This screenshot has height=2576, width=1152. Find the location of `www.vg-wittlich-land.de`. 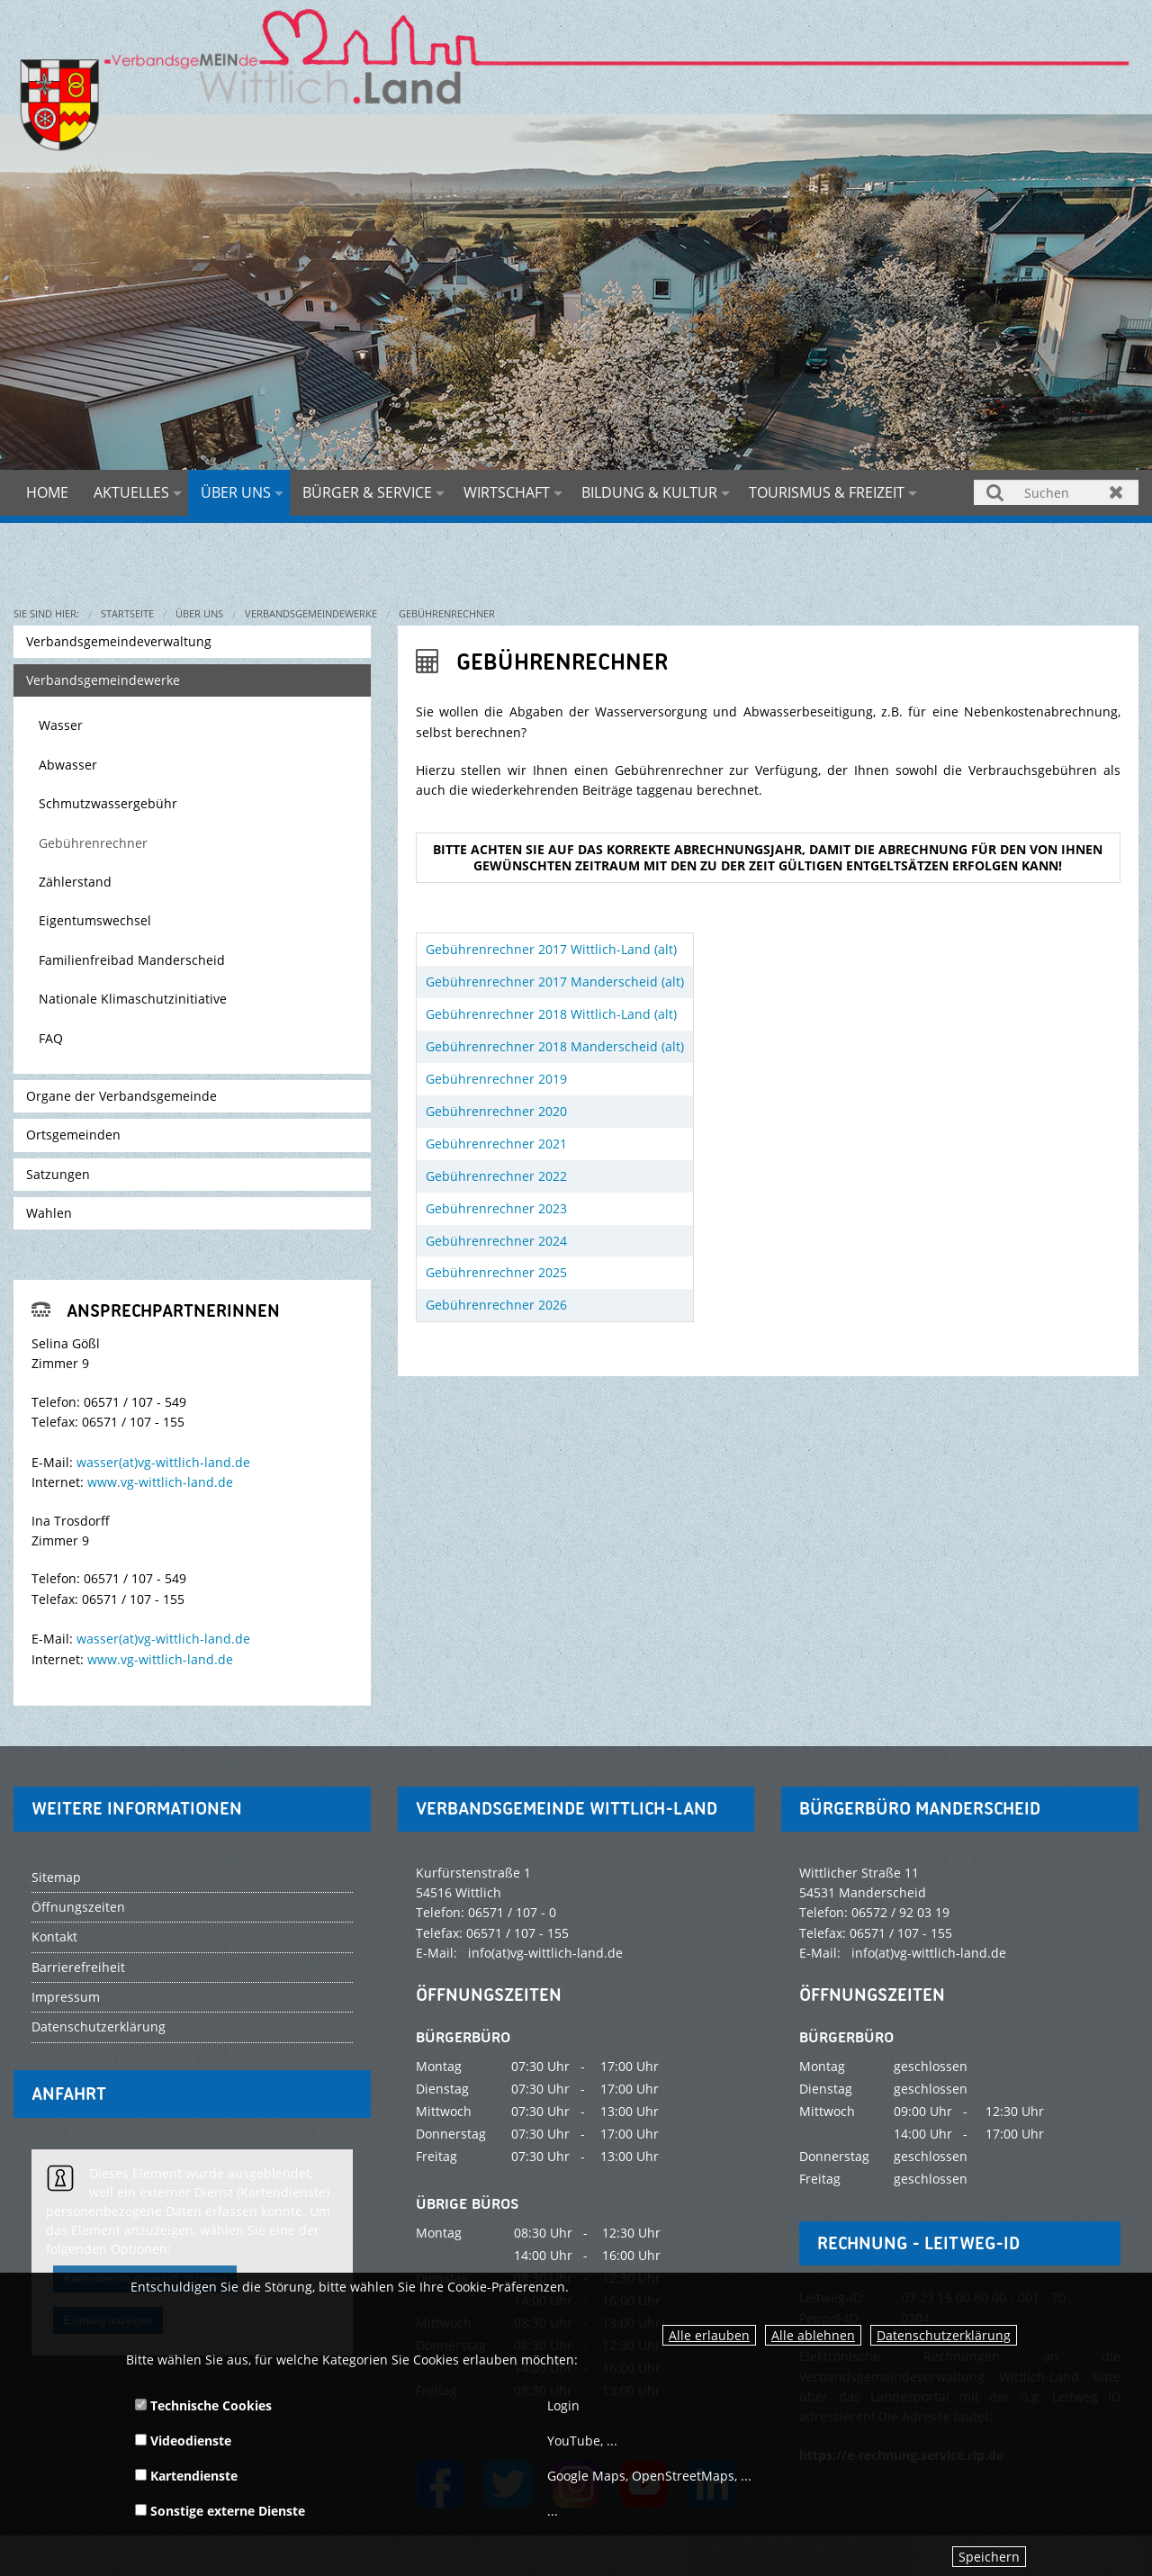

www.vg-wittlich-land.de is located at coordinates (160, 1482).